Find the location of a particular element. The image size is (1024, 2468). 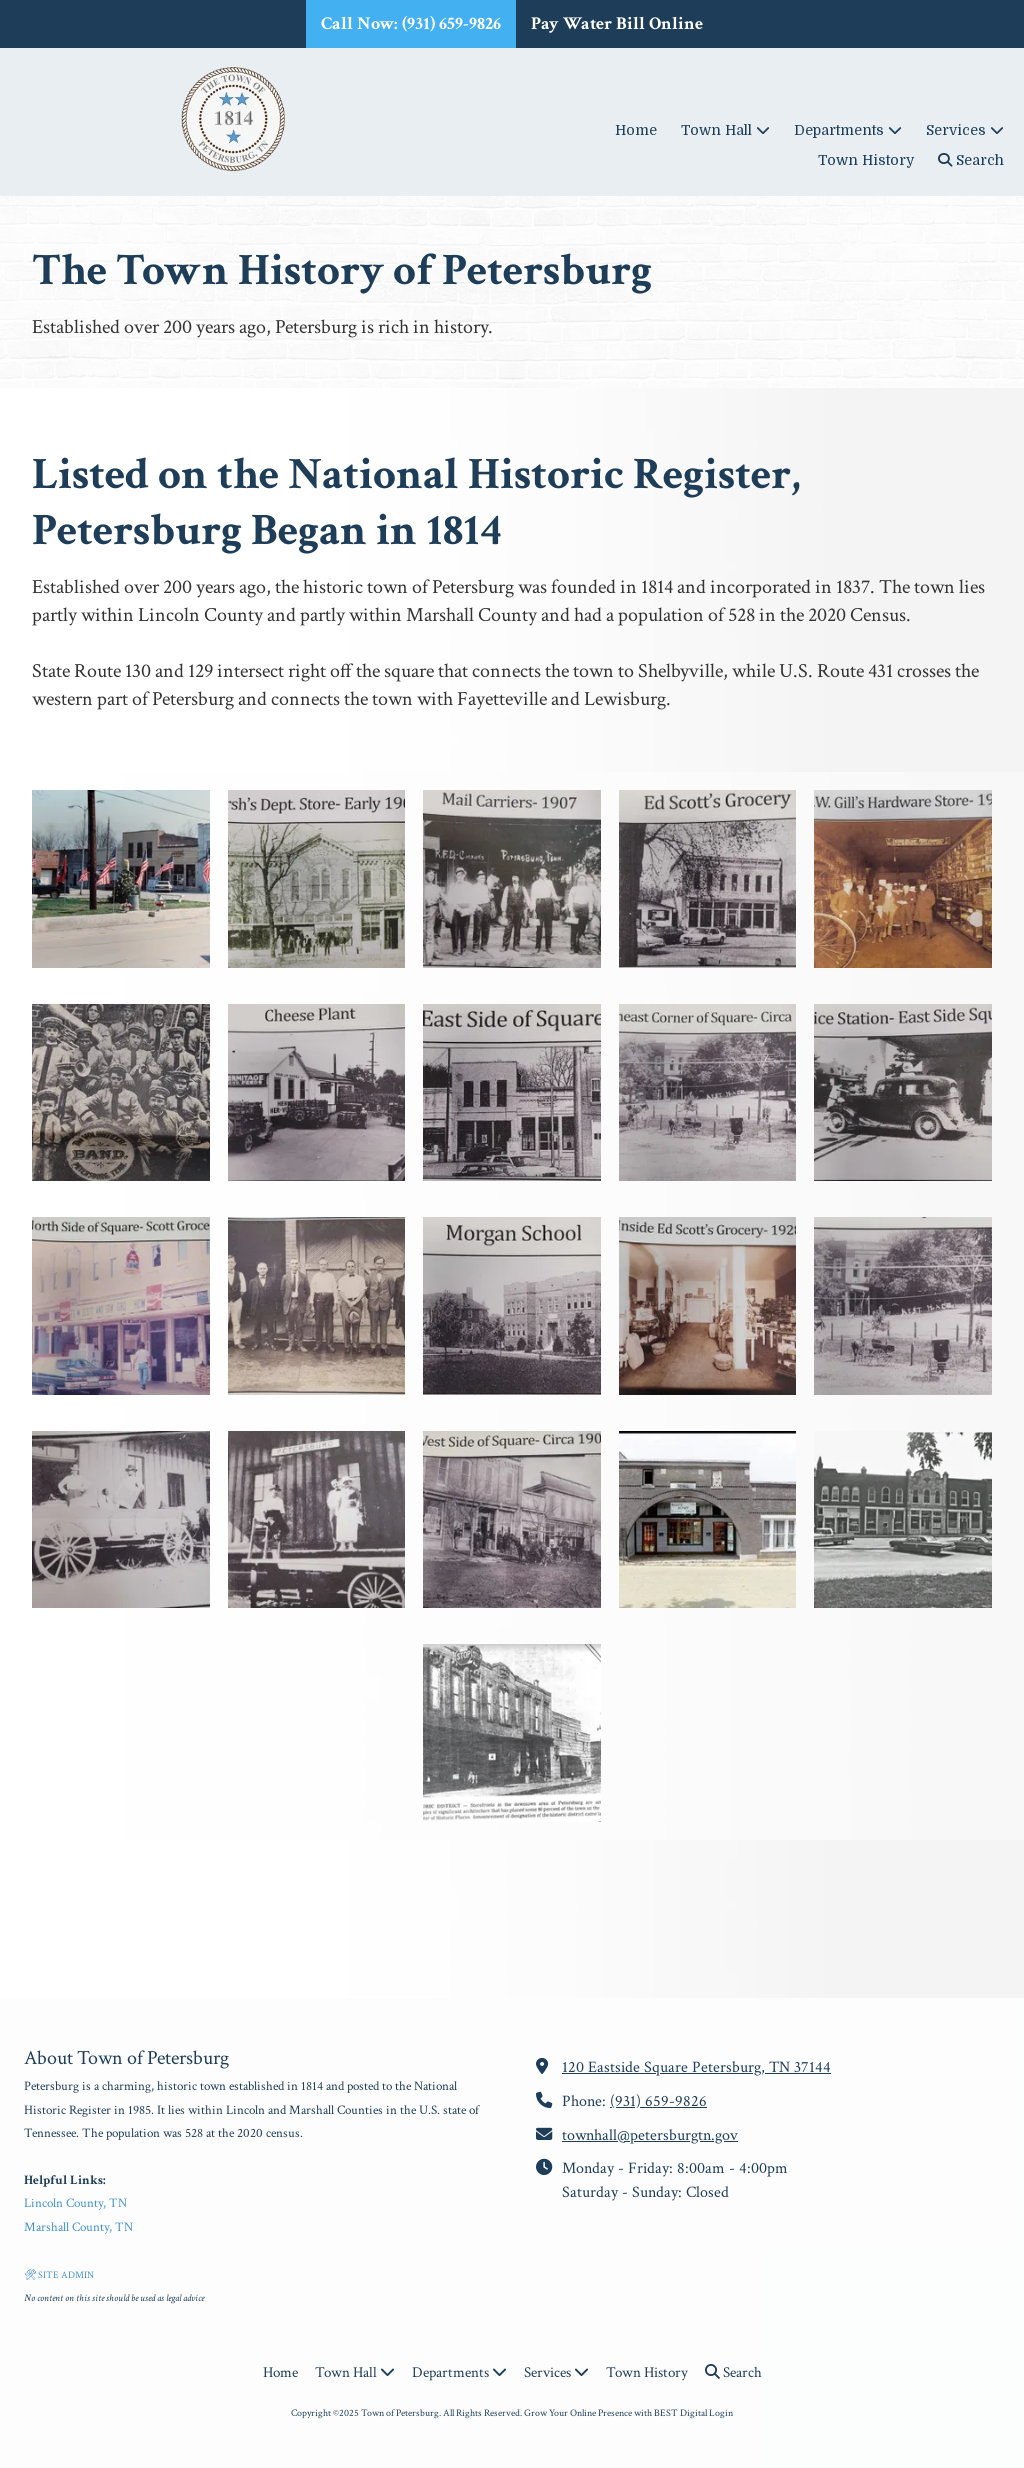

Pay Water Bill Online is located at coordinates (617, 23).